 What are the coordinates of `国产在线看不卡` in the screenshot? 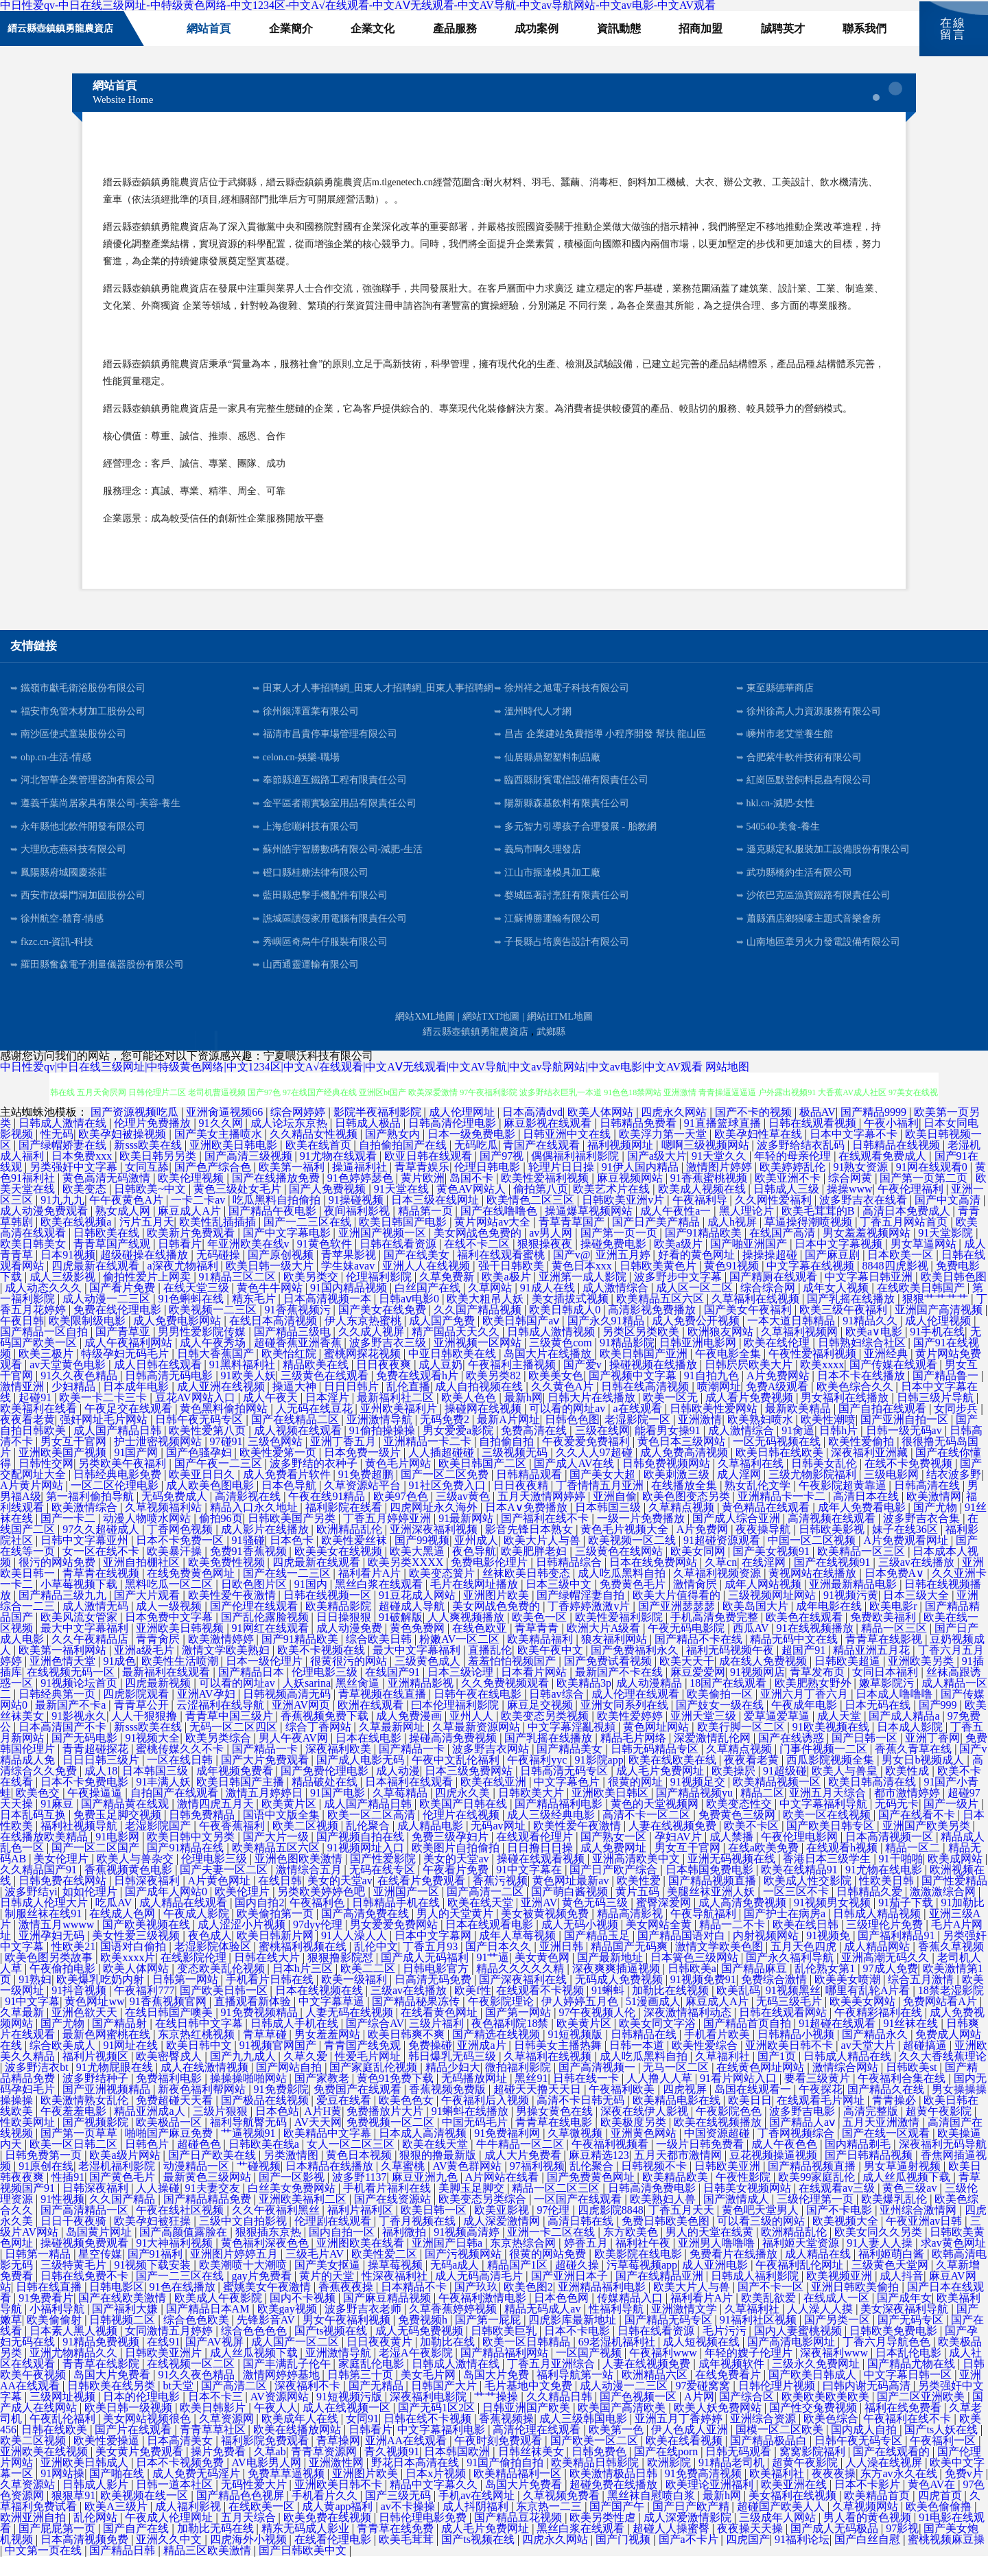 It's located at (918, 1834).